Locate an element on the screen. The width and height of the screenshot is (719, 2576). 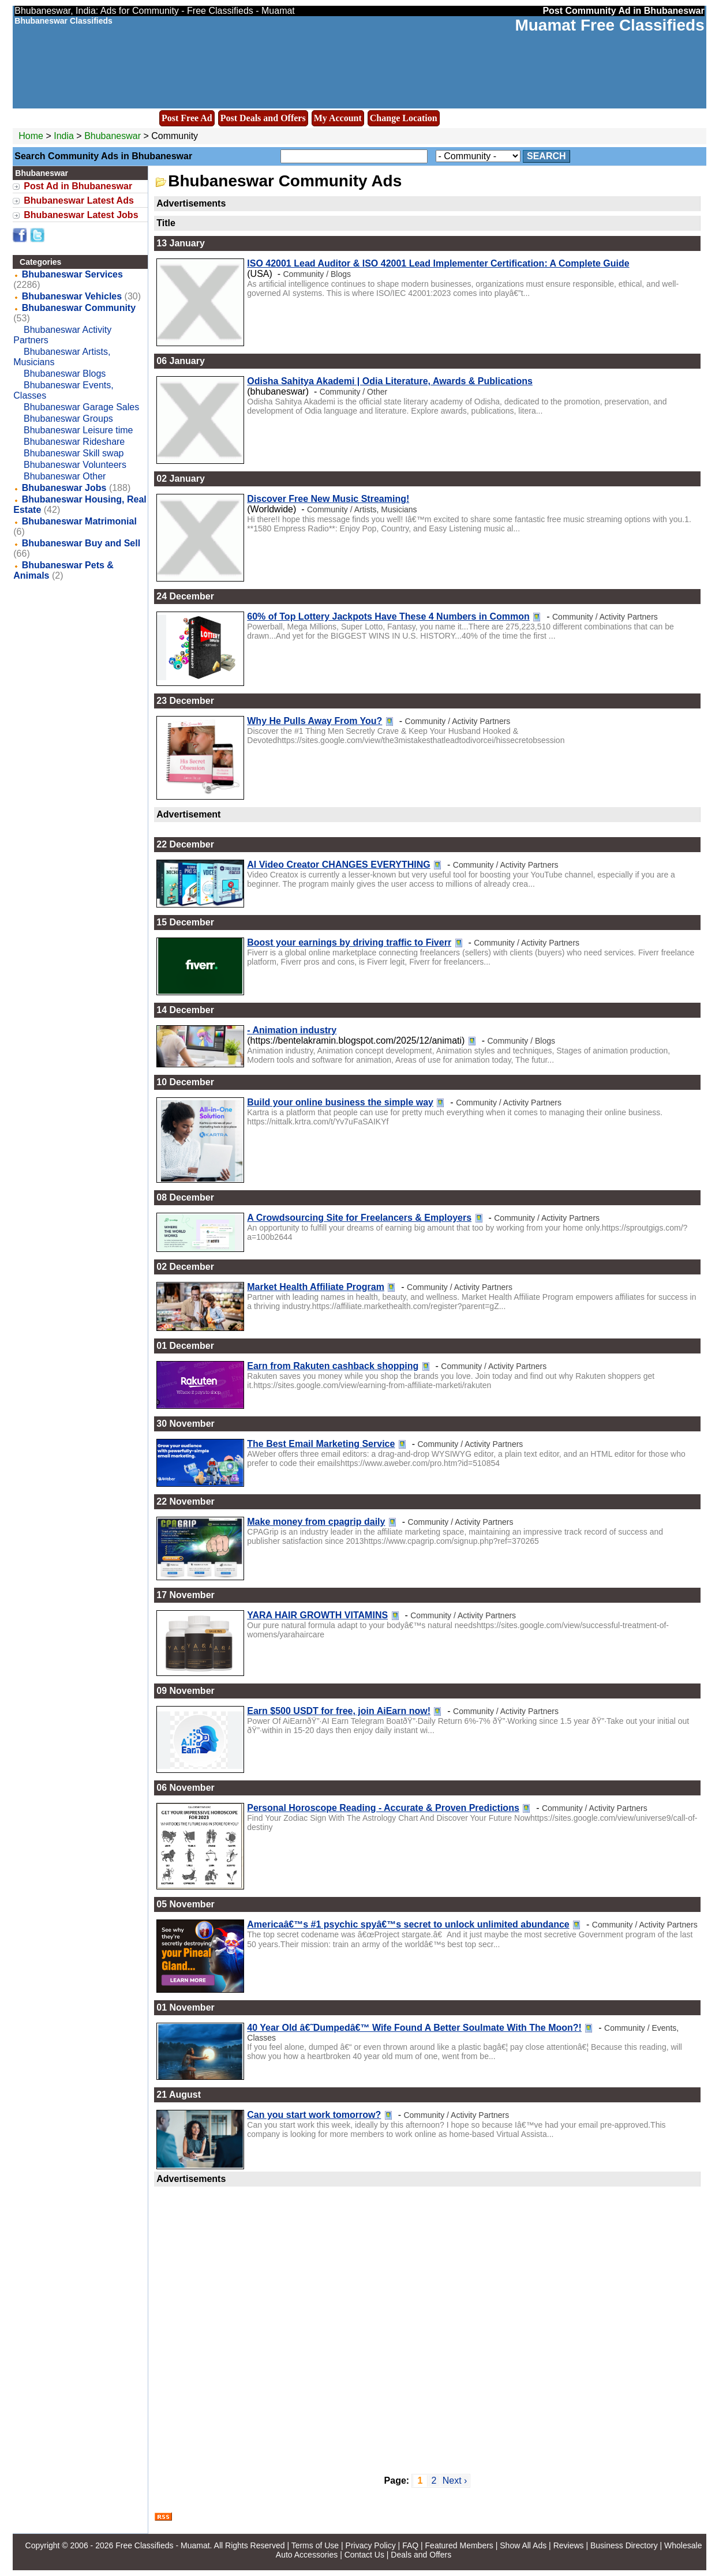
Bhubaneswar Groups is located at coordinates (68, 418).